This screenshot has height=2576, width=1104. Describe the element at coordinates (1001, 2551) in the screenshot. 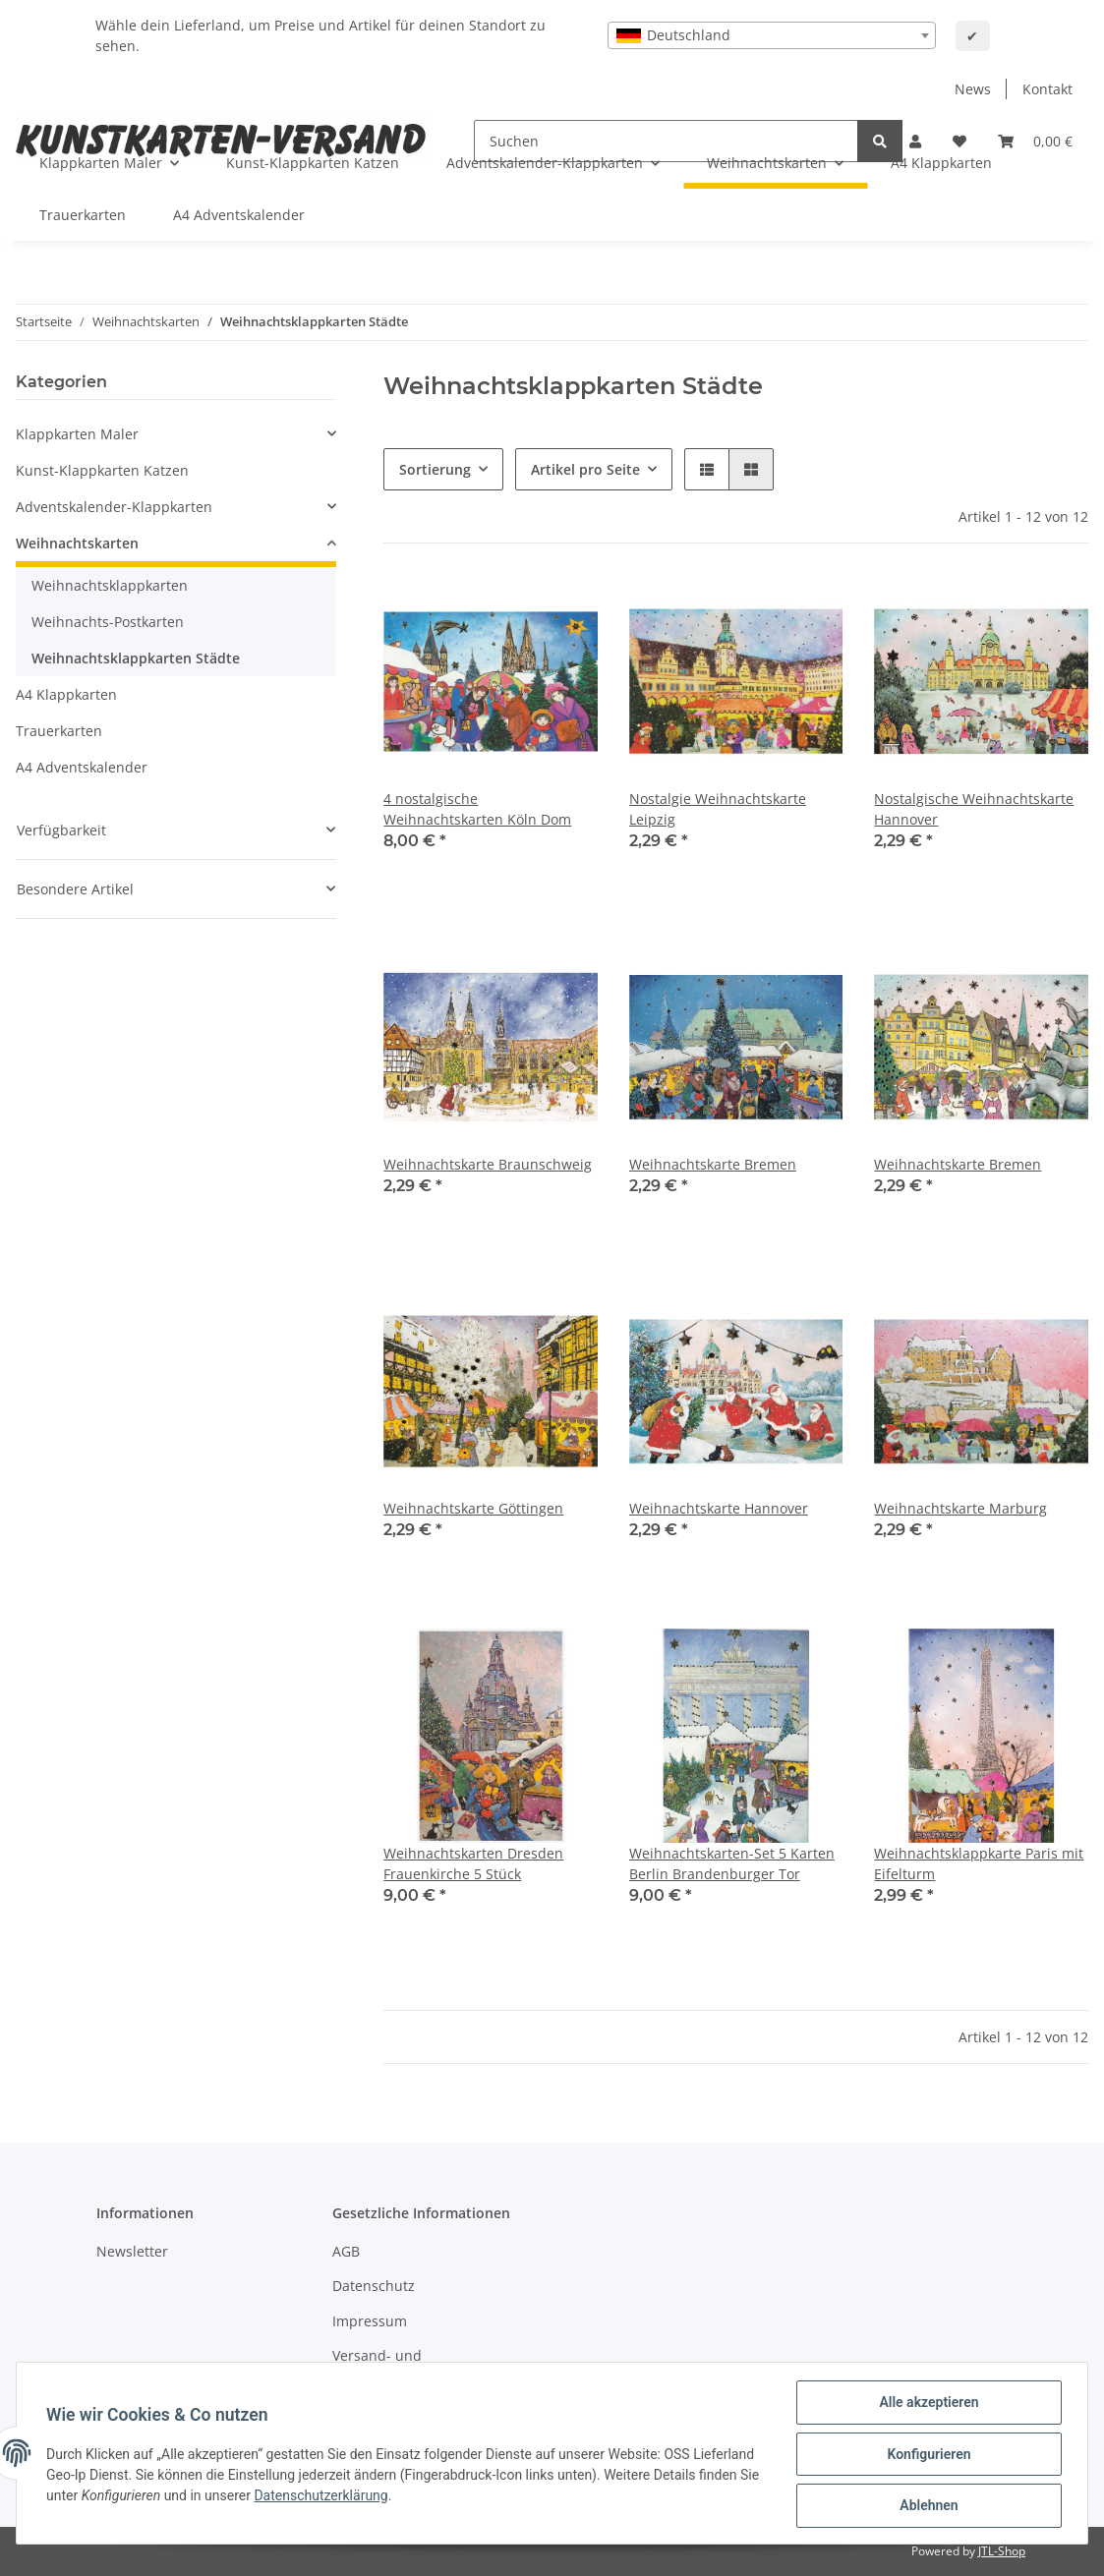

I see `JTL-Shop` at that location.